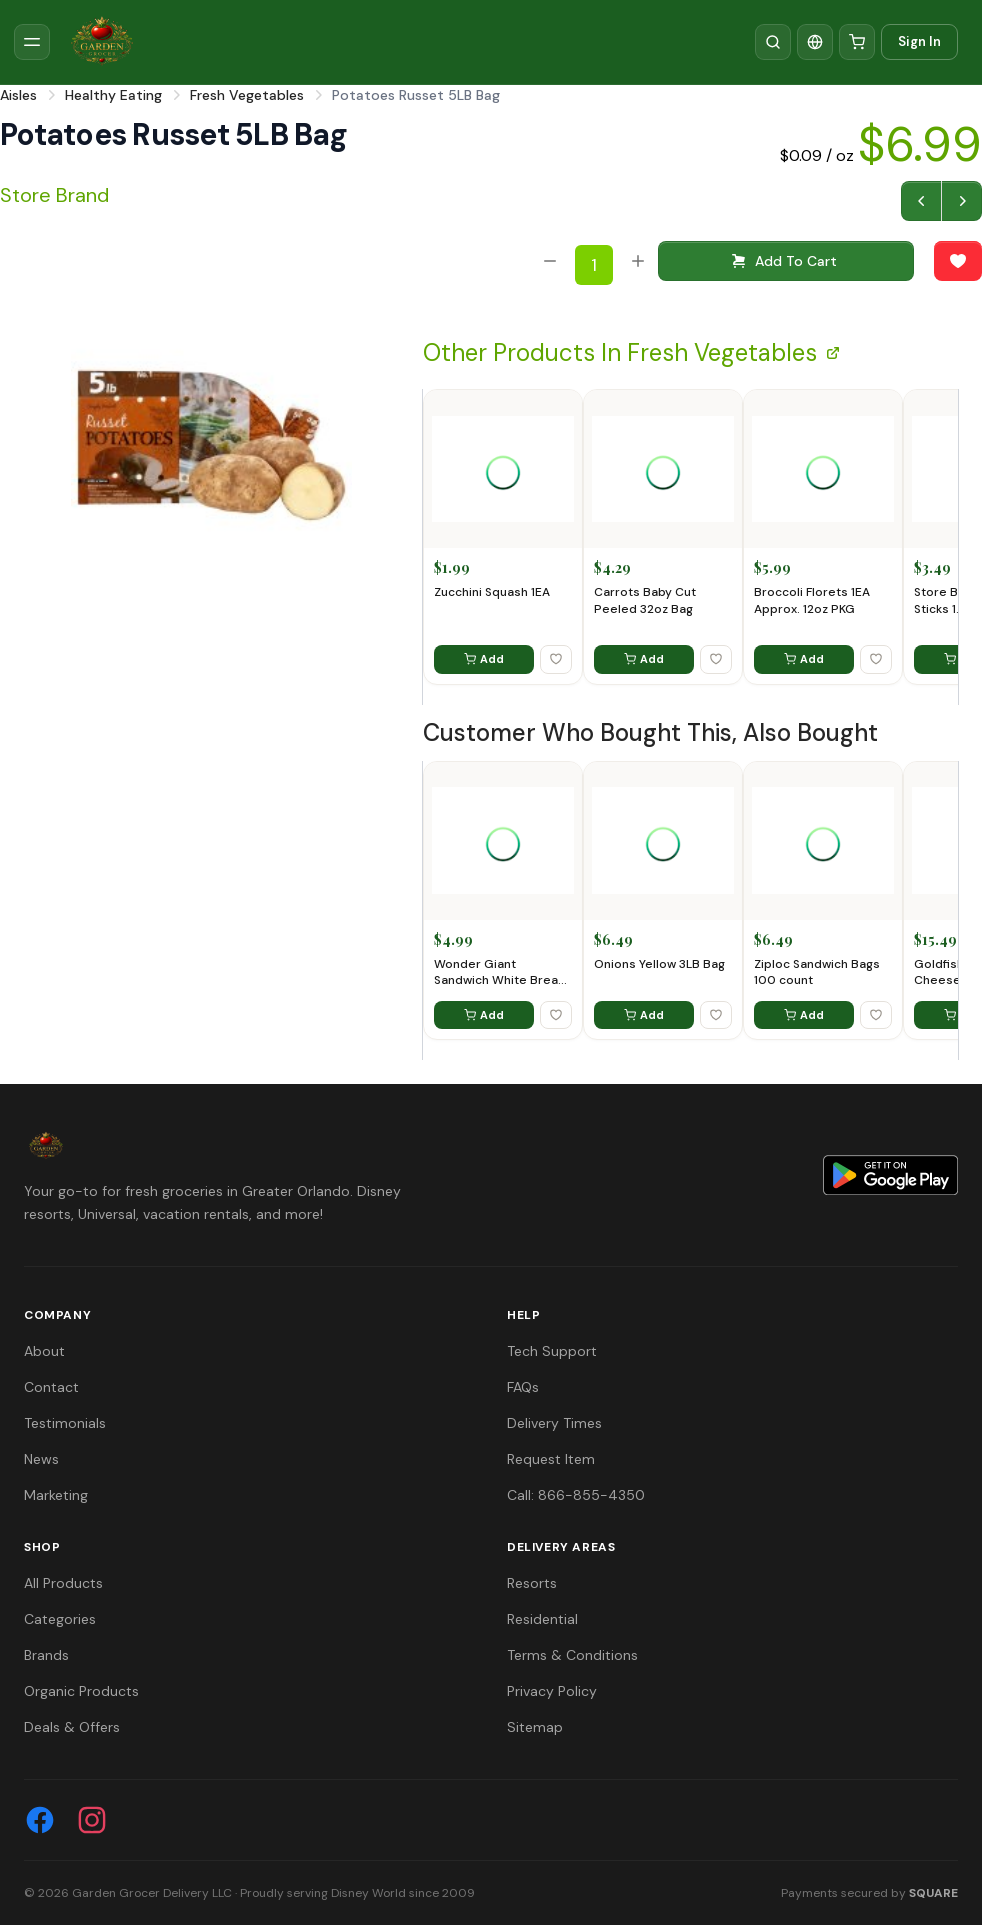 This screenshot has width=982, height=1925. Describe the element at coordinates (65, 1423) in the screenshot. I see `Testimonials` at that location.